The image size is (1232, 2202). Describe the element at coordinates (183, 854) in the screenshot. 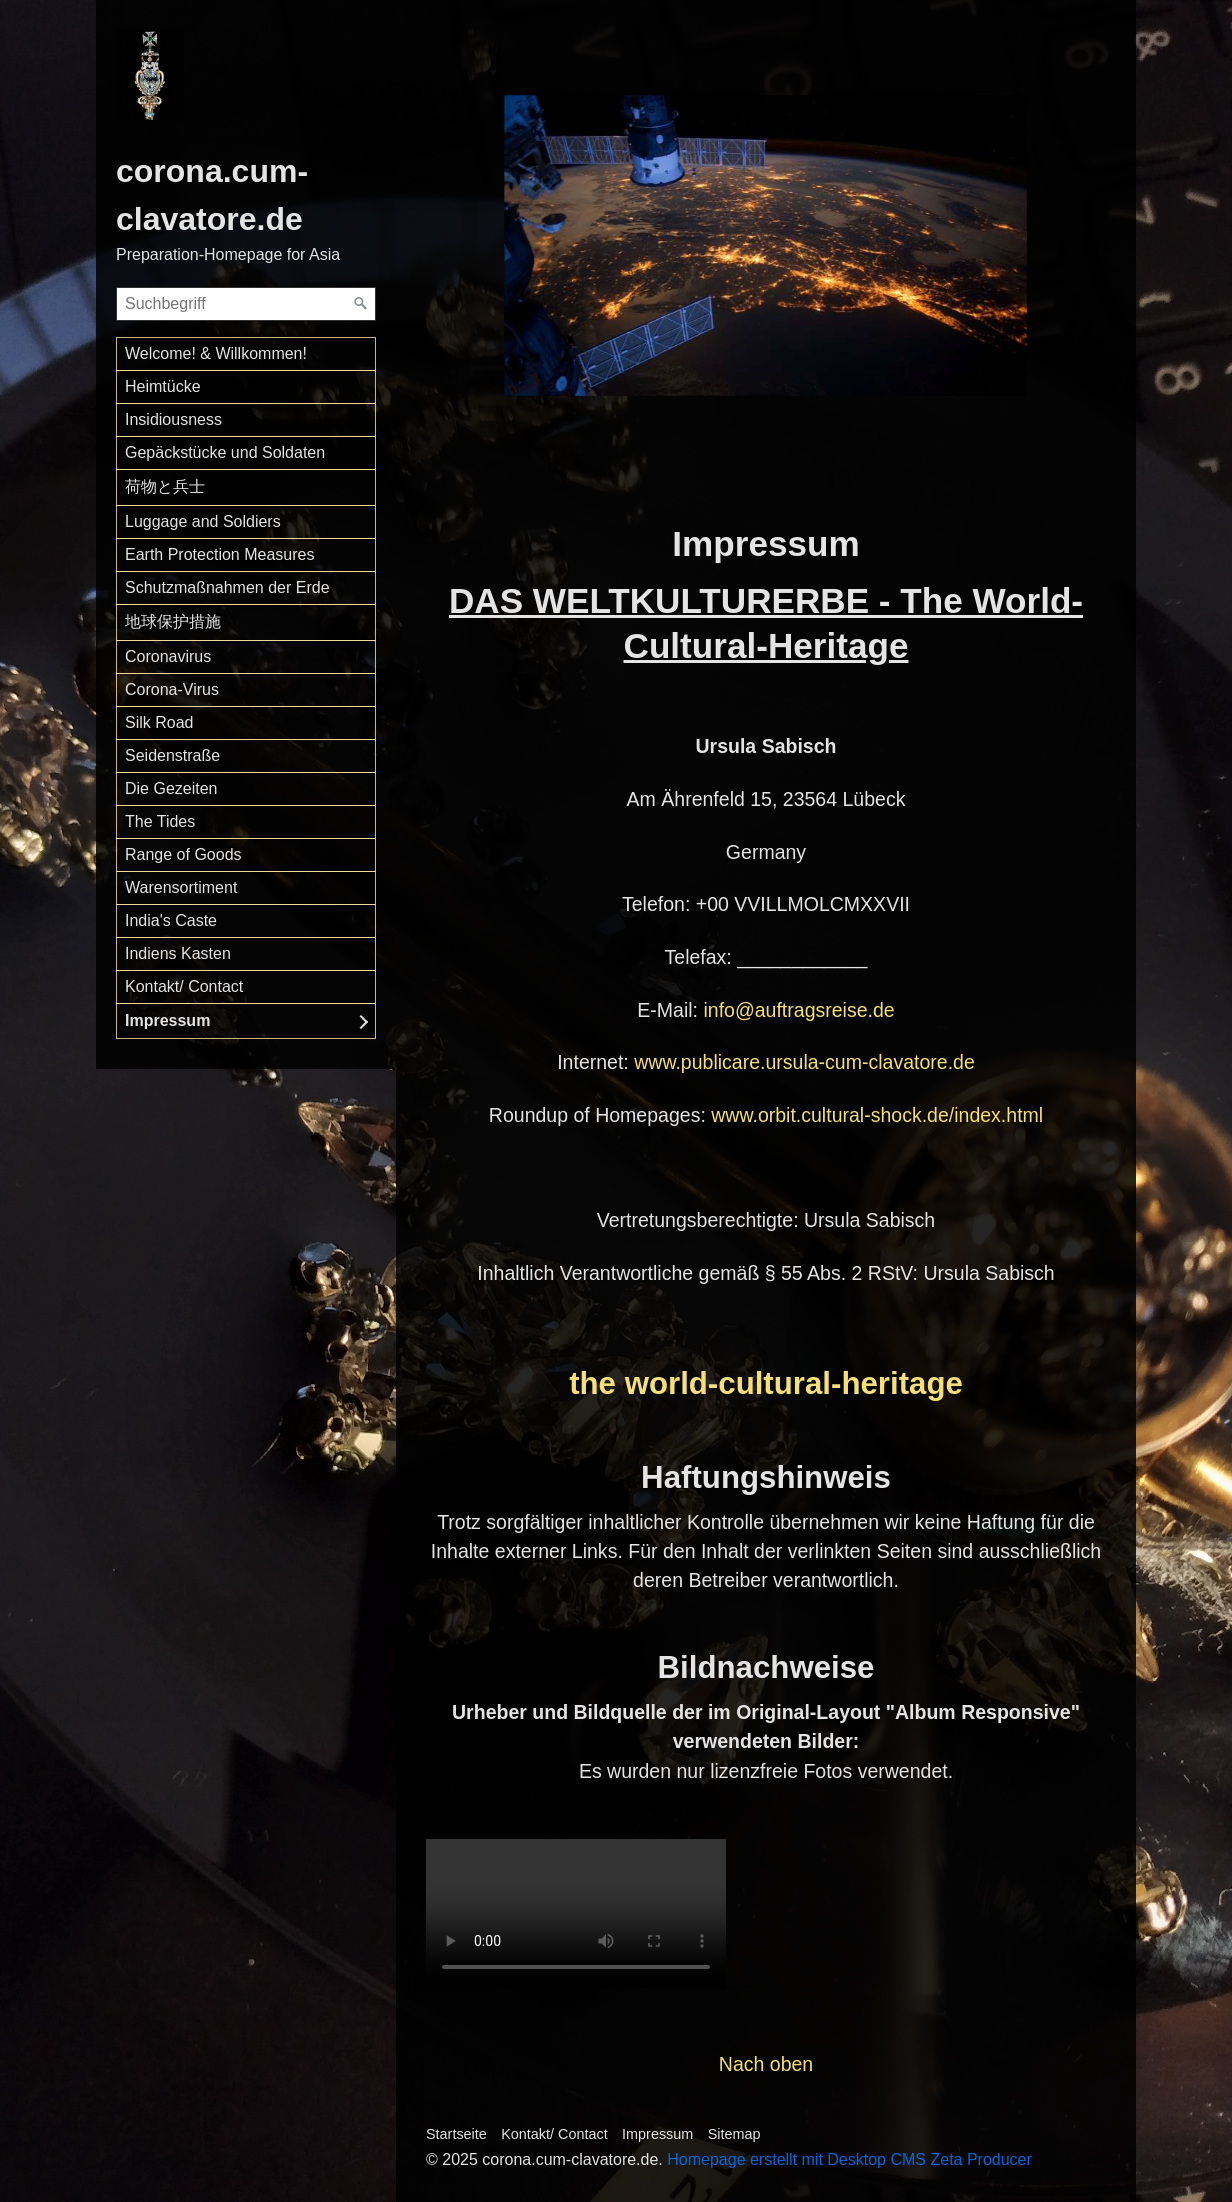

I see `Range of Goods` at that location.